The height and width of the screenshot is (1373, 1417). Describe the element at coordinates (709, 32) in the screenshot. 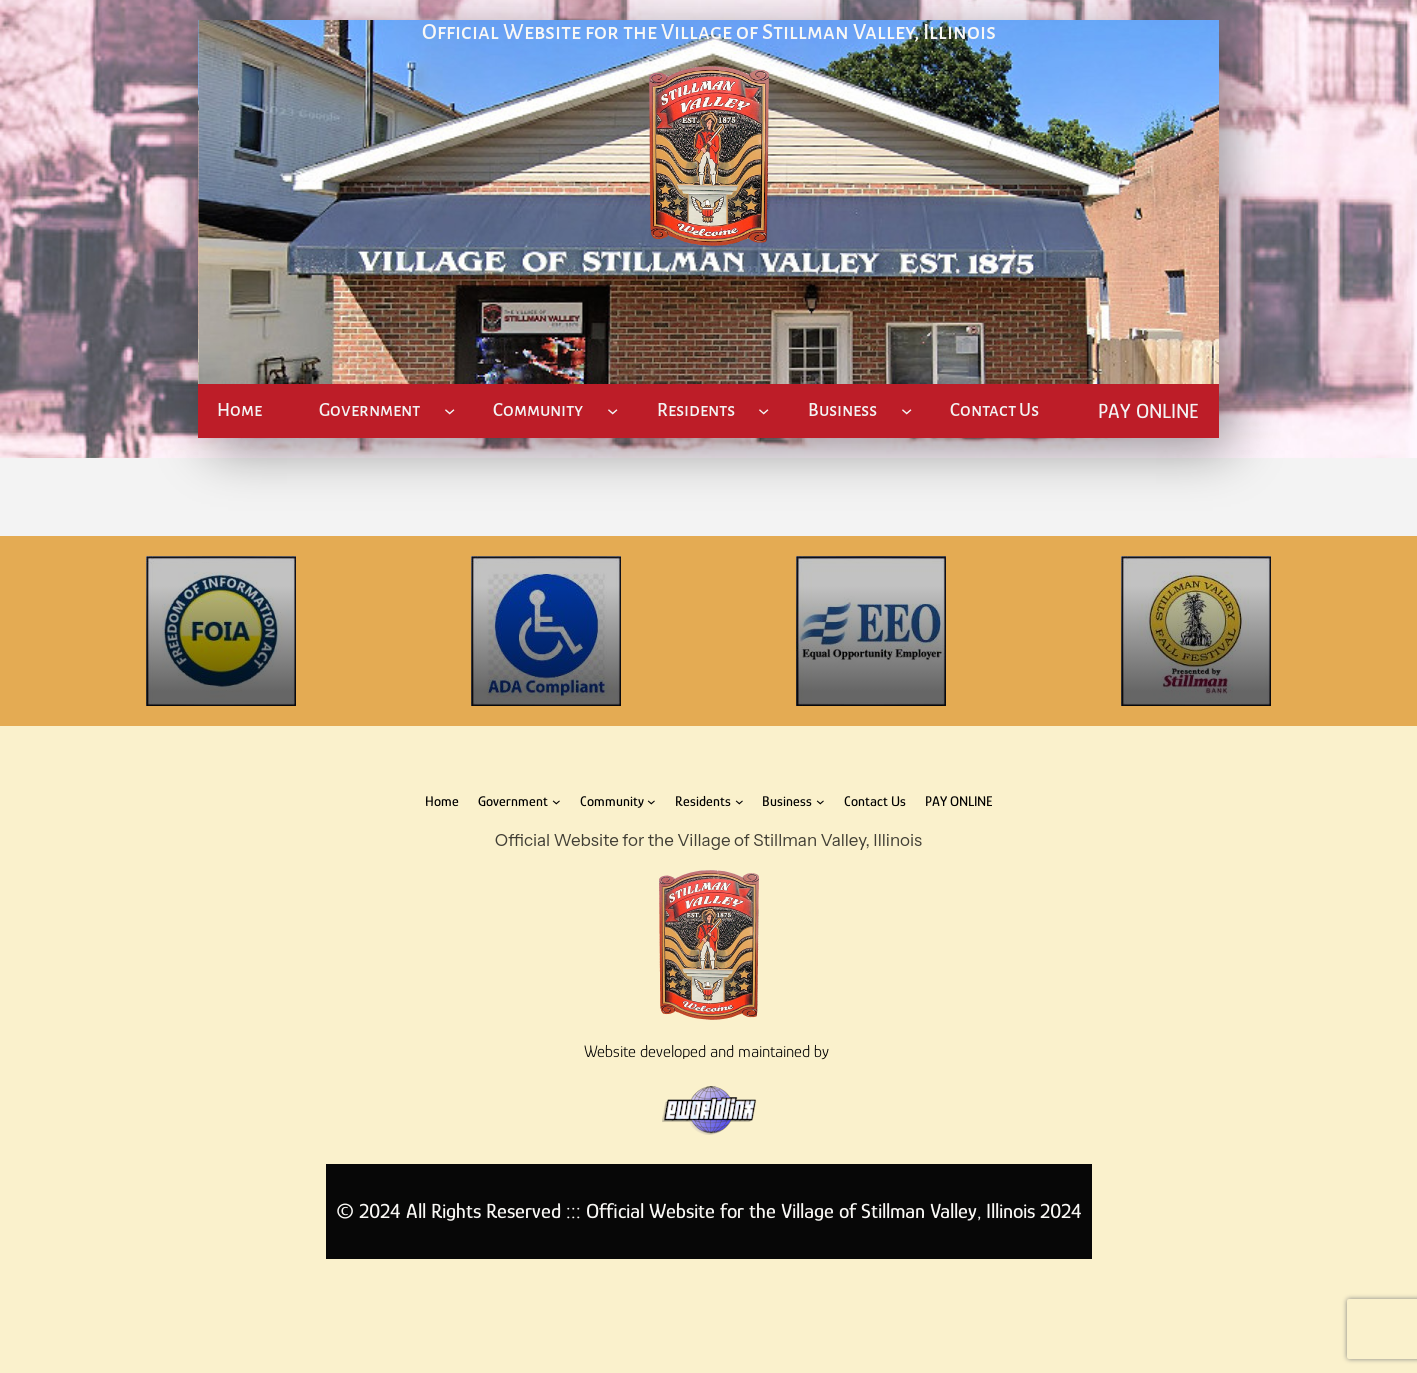

I see `Official Website for the Village of Stillman Valley, Illinois` at that location.